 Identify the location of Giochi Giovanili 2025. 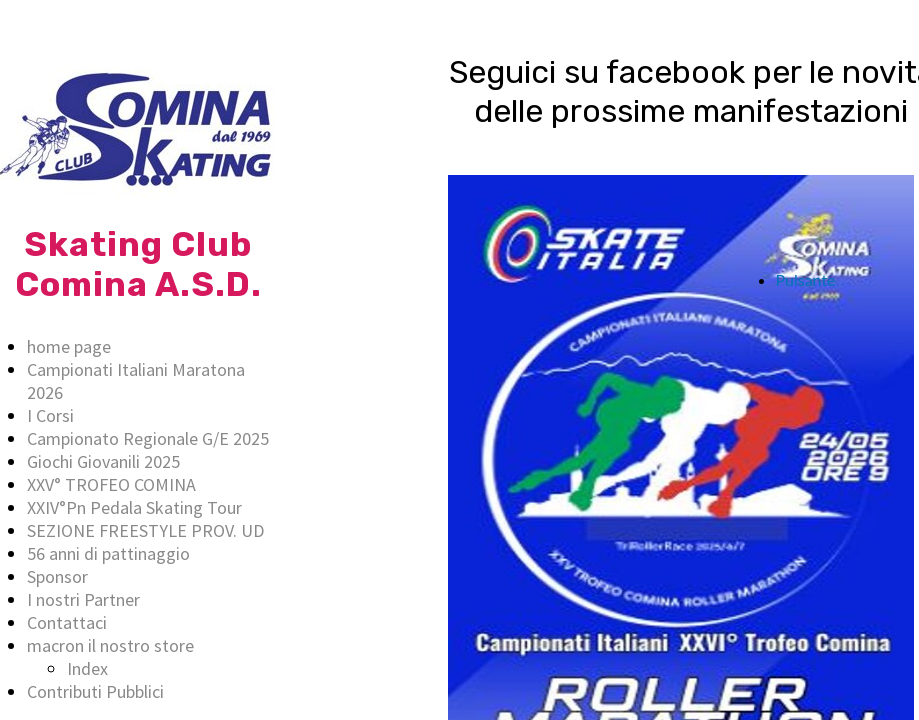
(103, 461).